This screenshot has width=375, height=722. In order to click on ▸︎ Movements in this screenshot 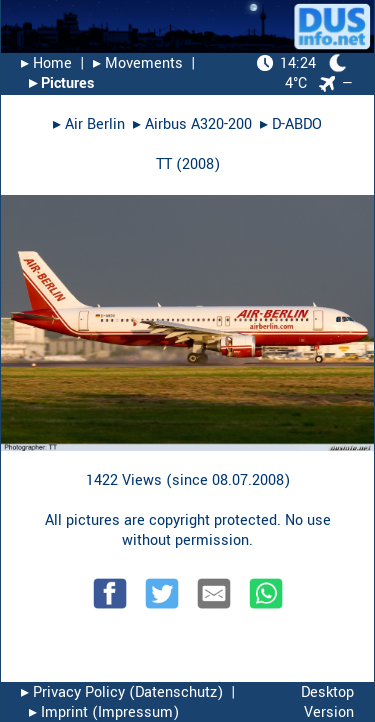, I will do `click(138, 63)`.